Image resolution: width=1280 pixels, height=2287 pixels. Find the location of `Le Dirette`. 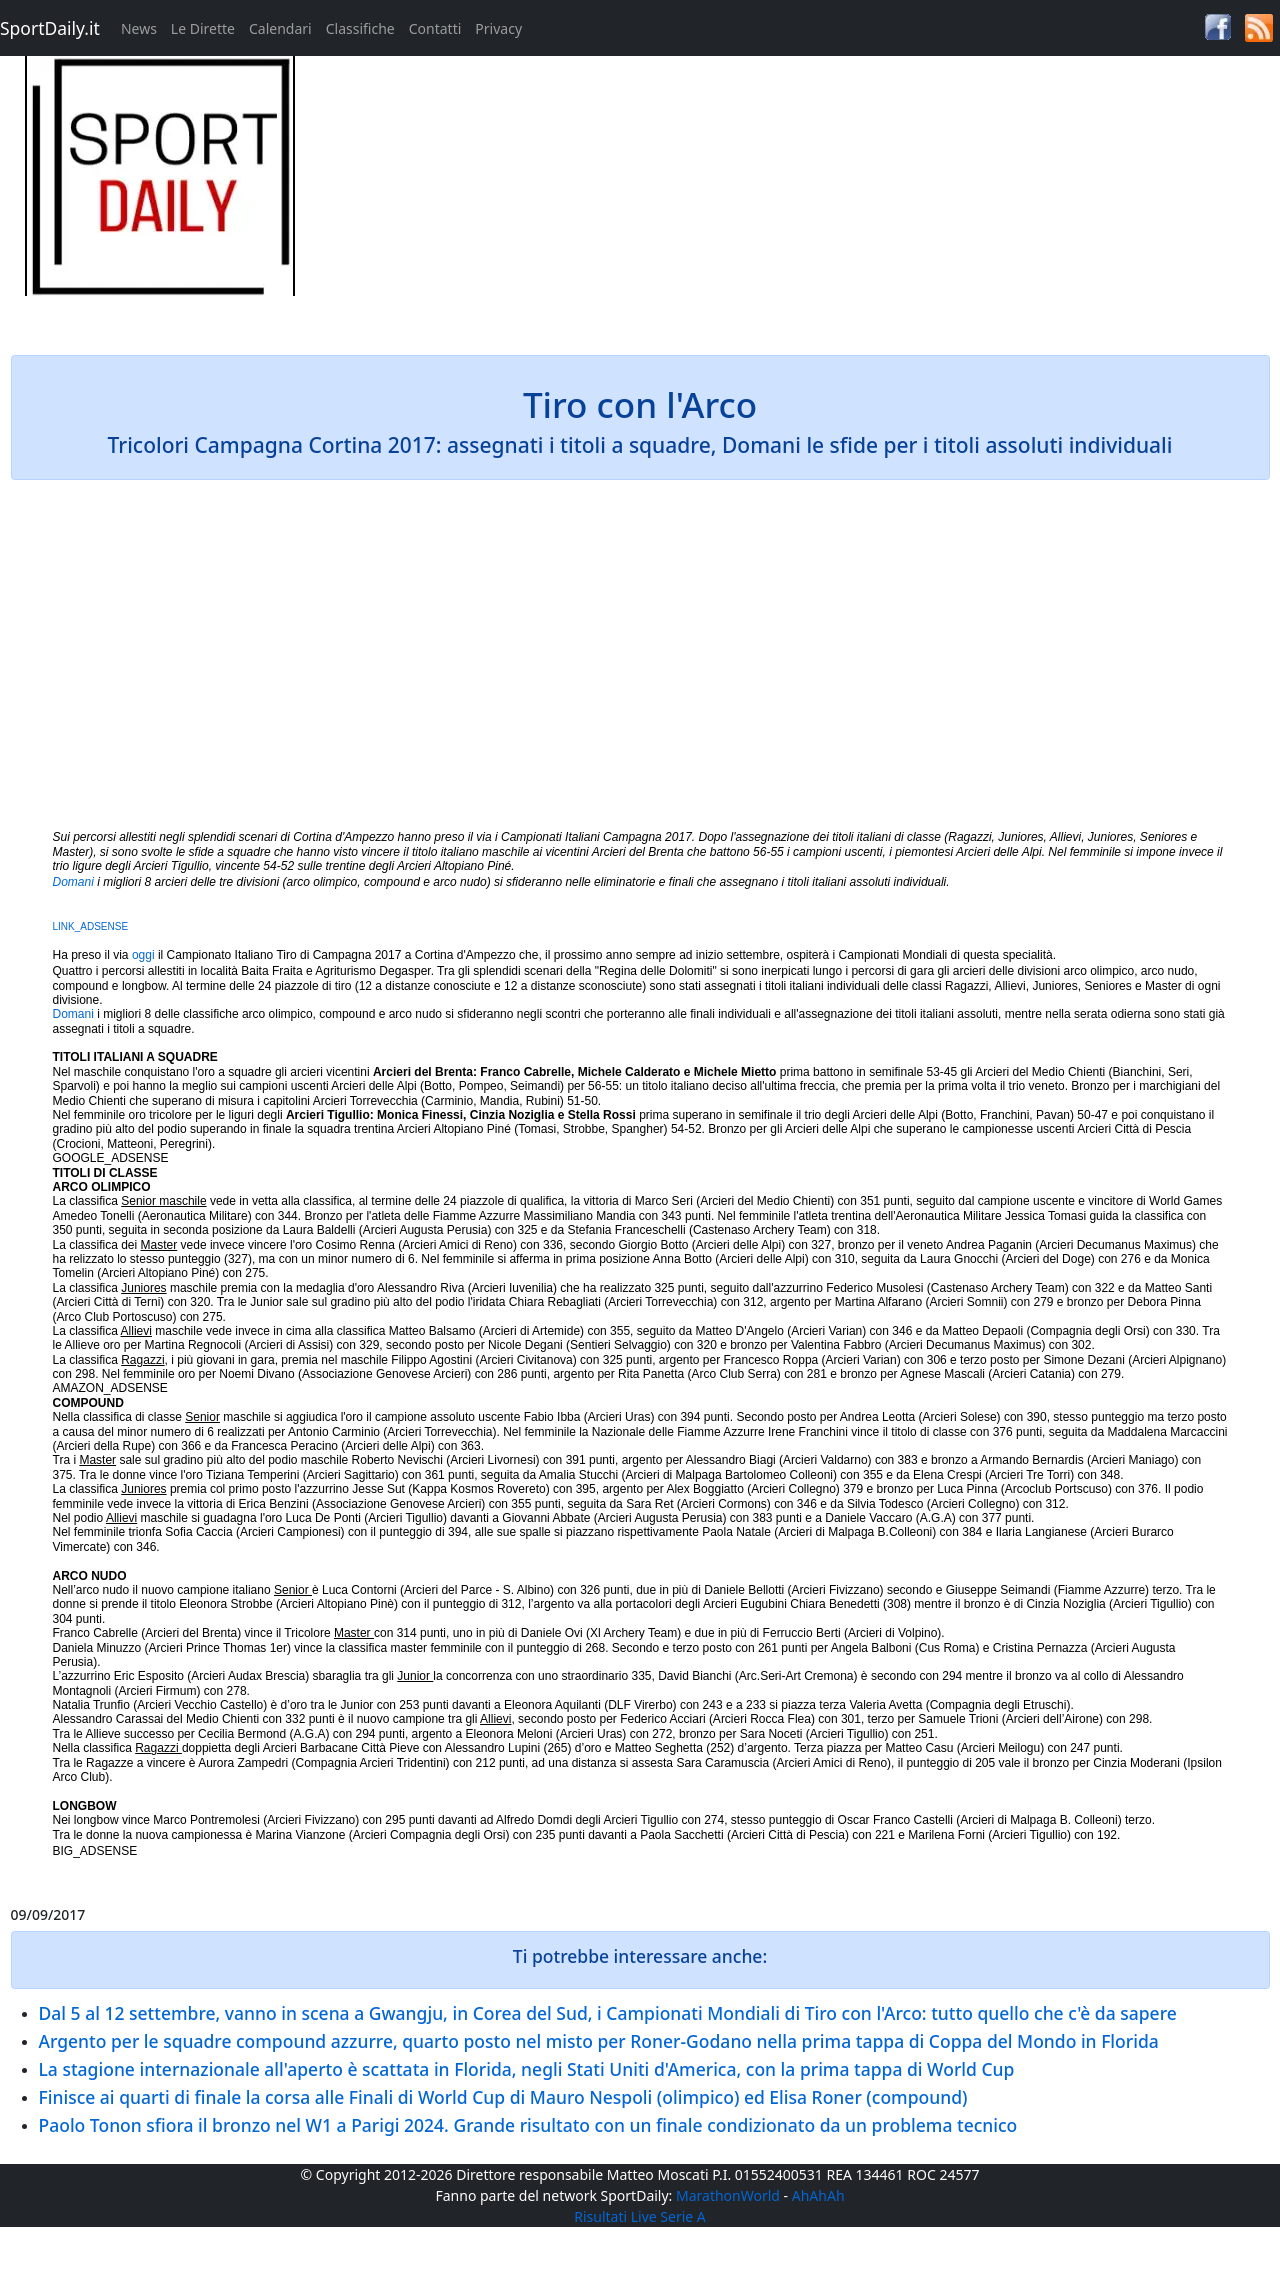

Le Dirette is located at coordinates (203, 28).